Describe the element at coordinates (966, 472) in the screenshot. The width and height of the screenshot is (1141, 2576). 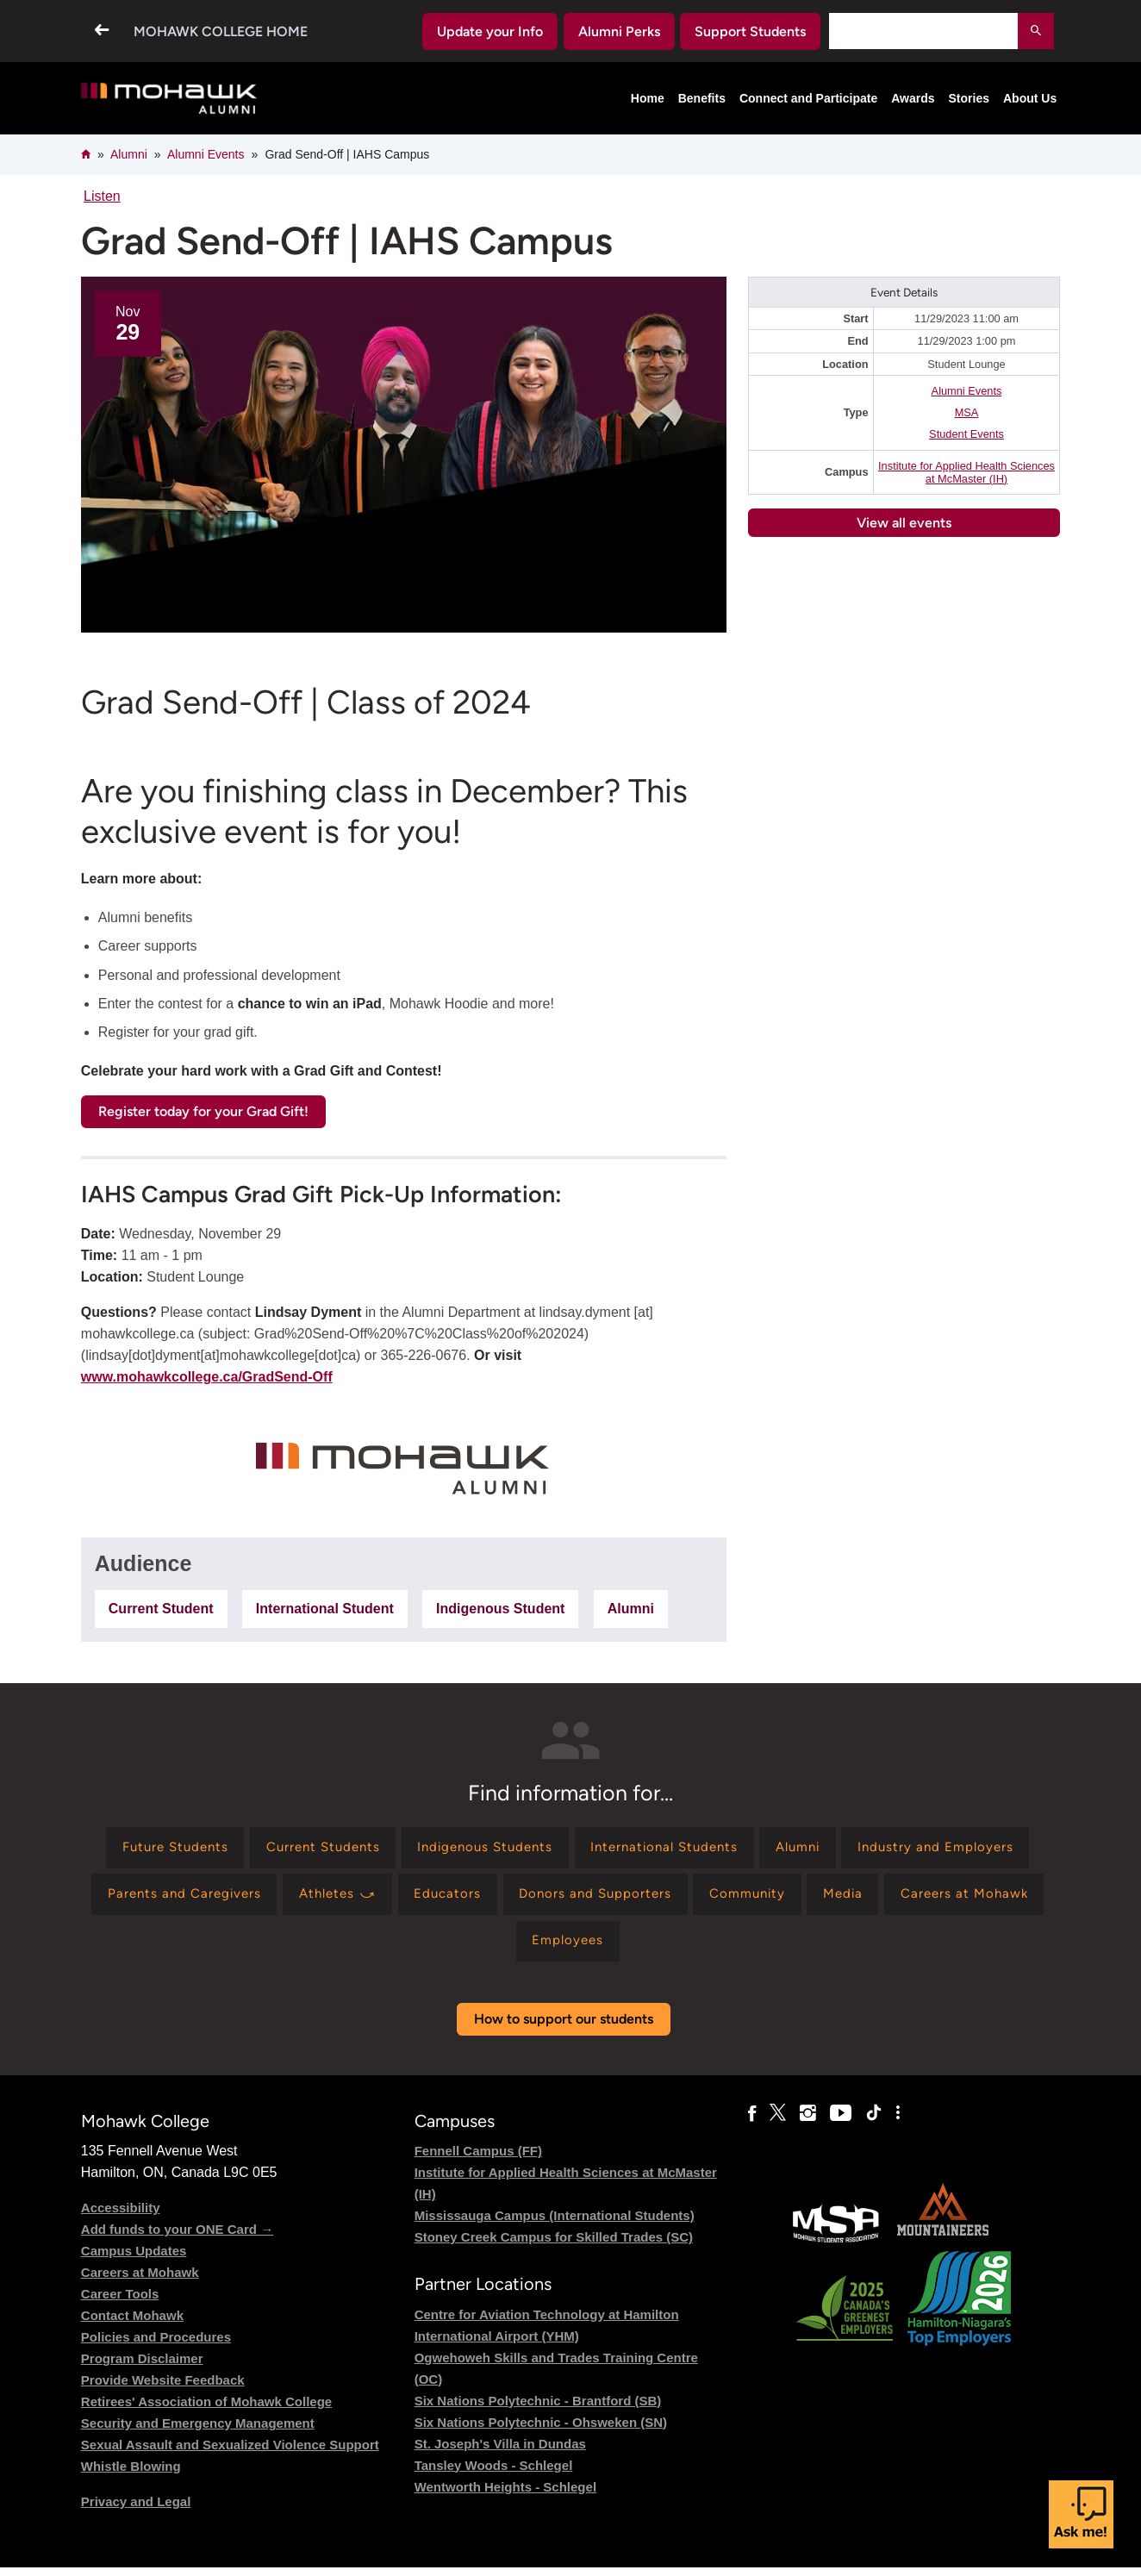
I see `Institute for Applied Health Sciences at McMaster (IH)` at that location.